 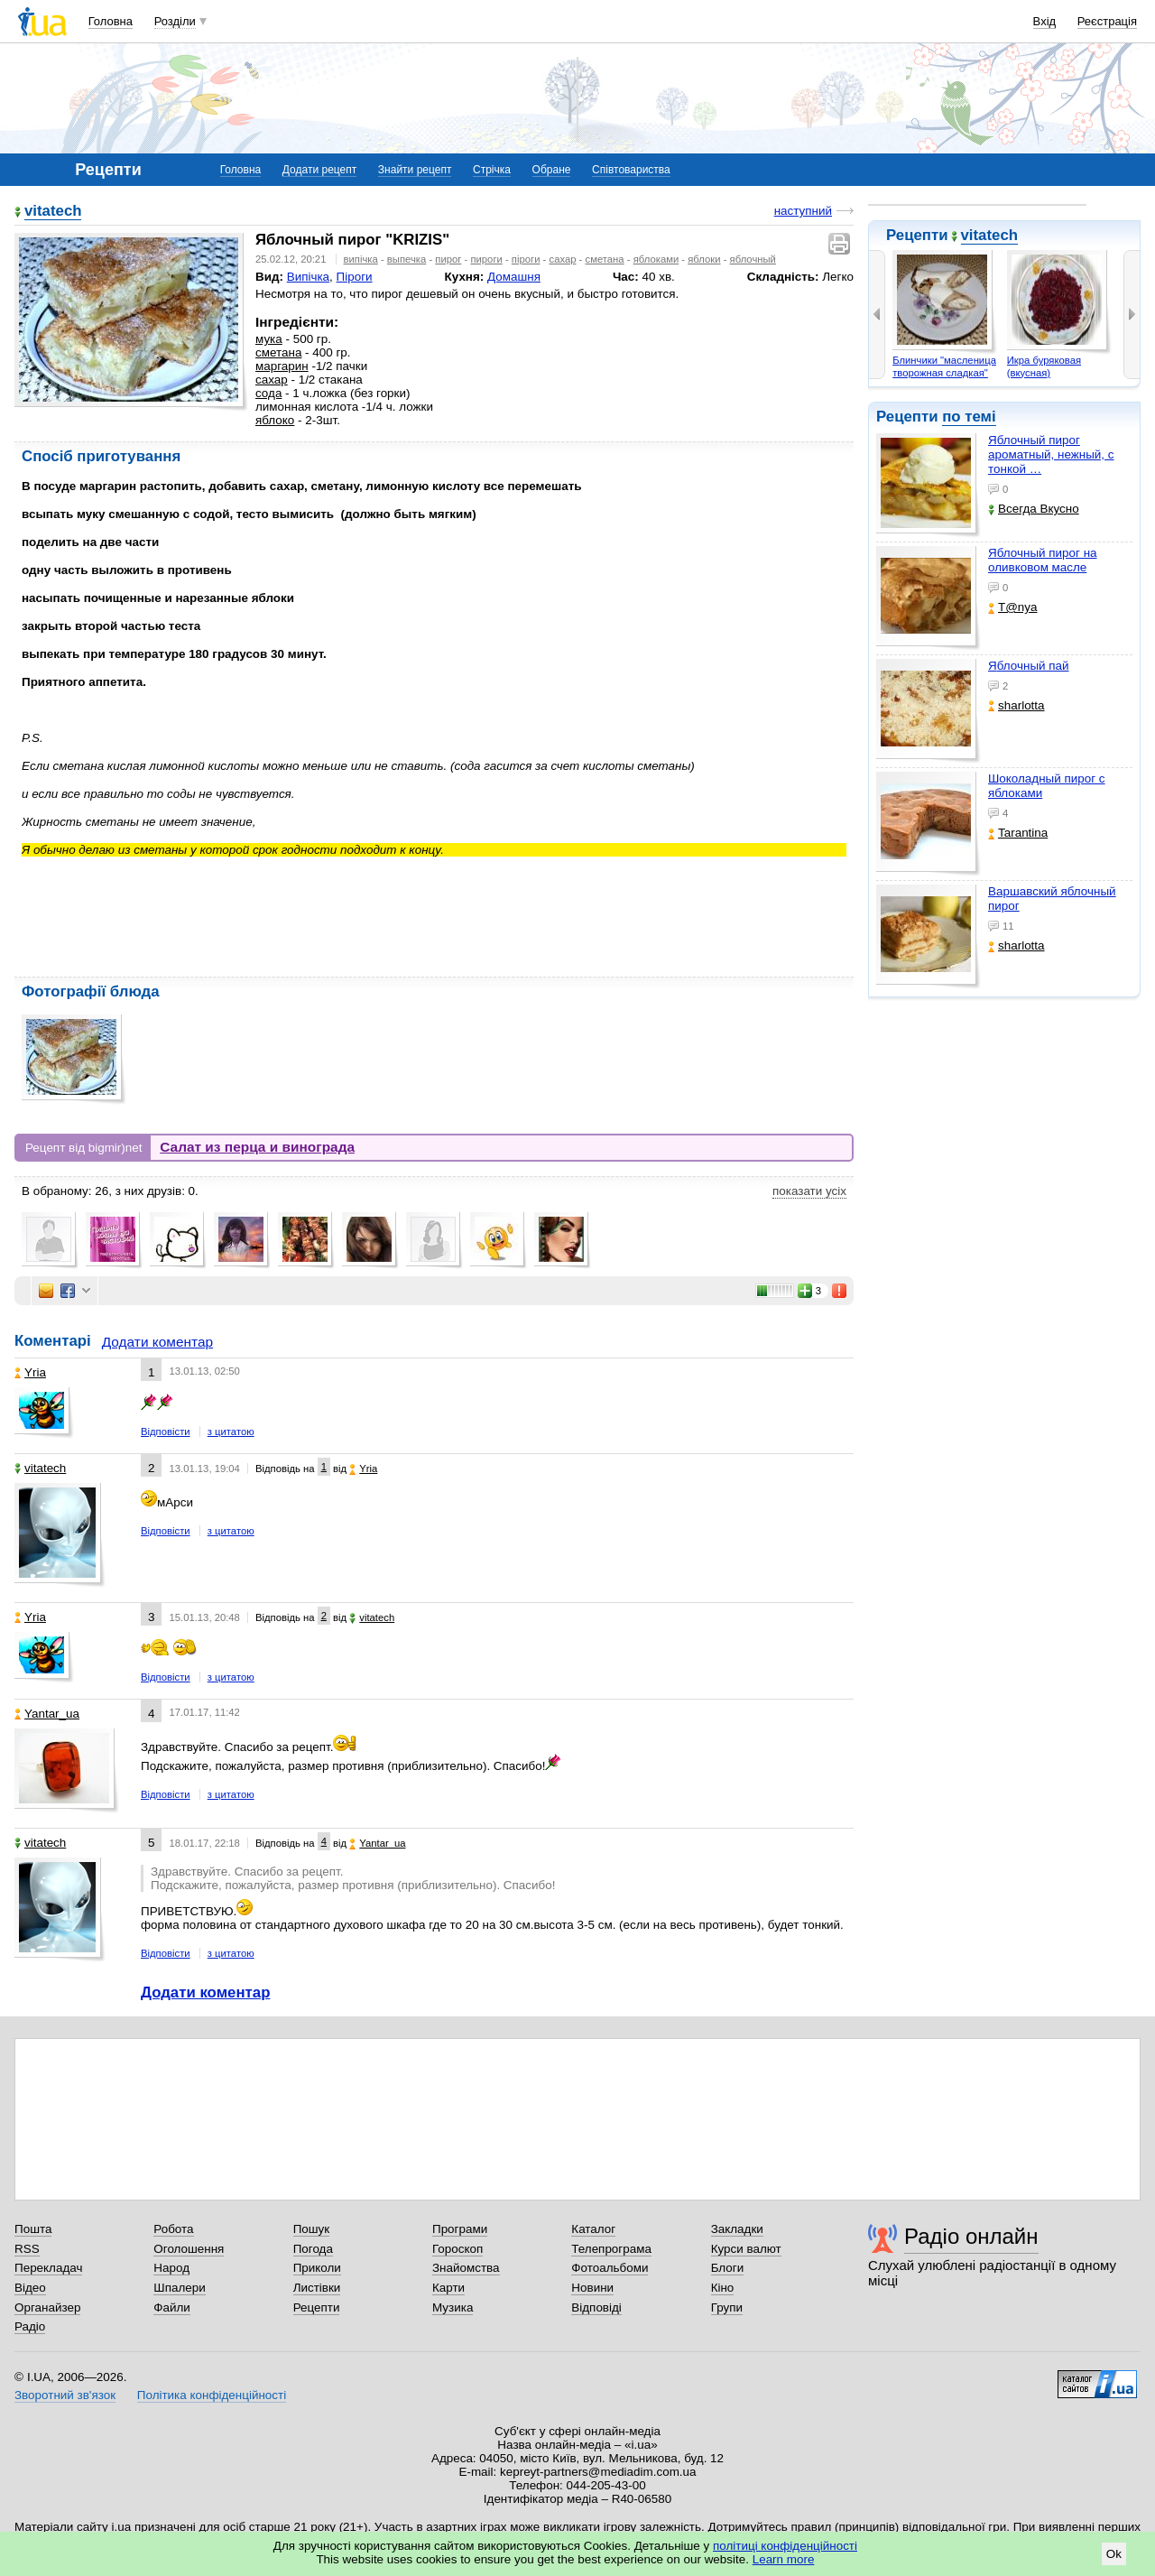 I want to click on Салат из перца и винограда, so click(x=257, y=1146).